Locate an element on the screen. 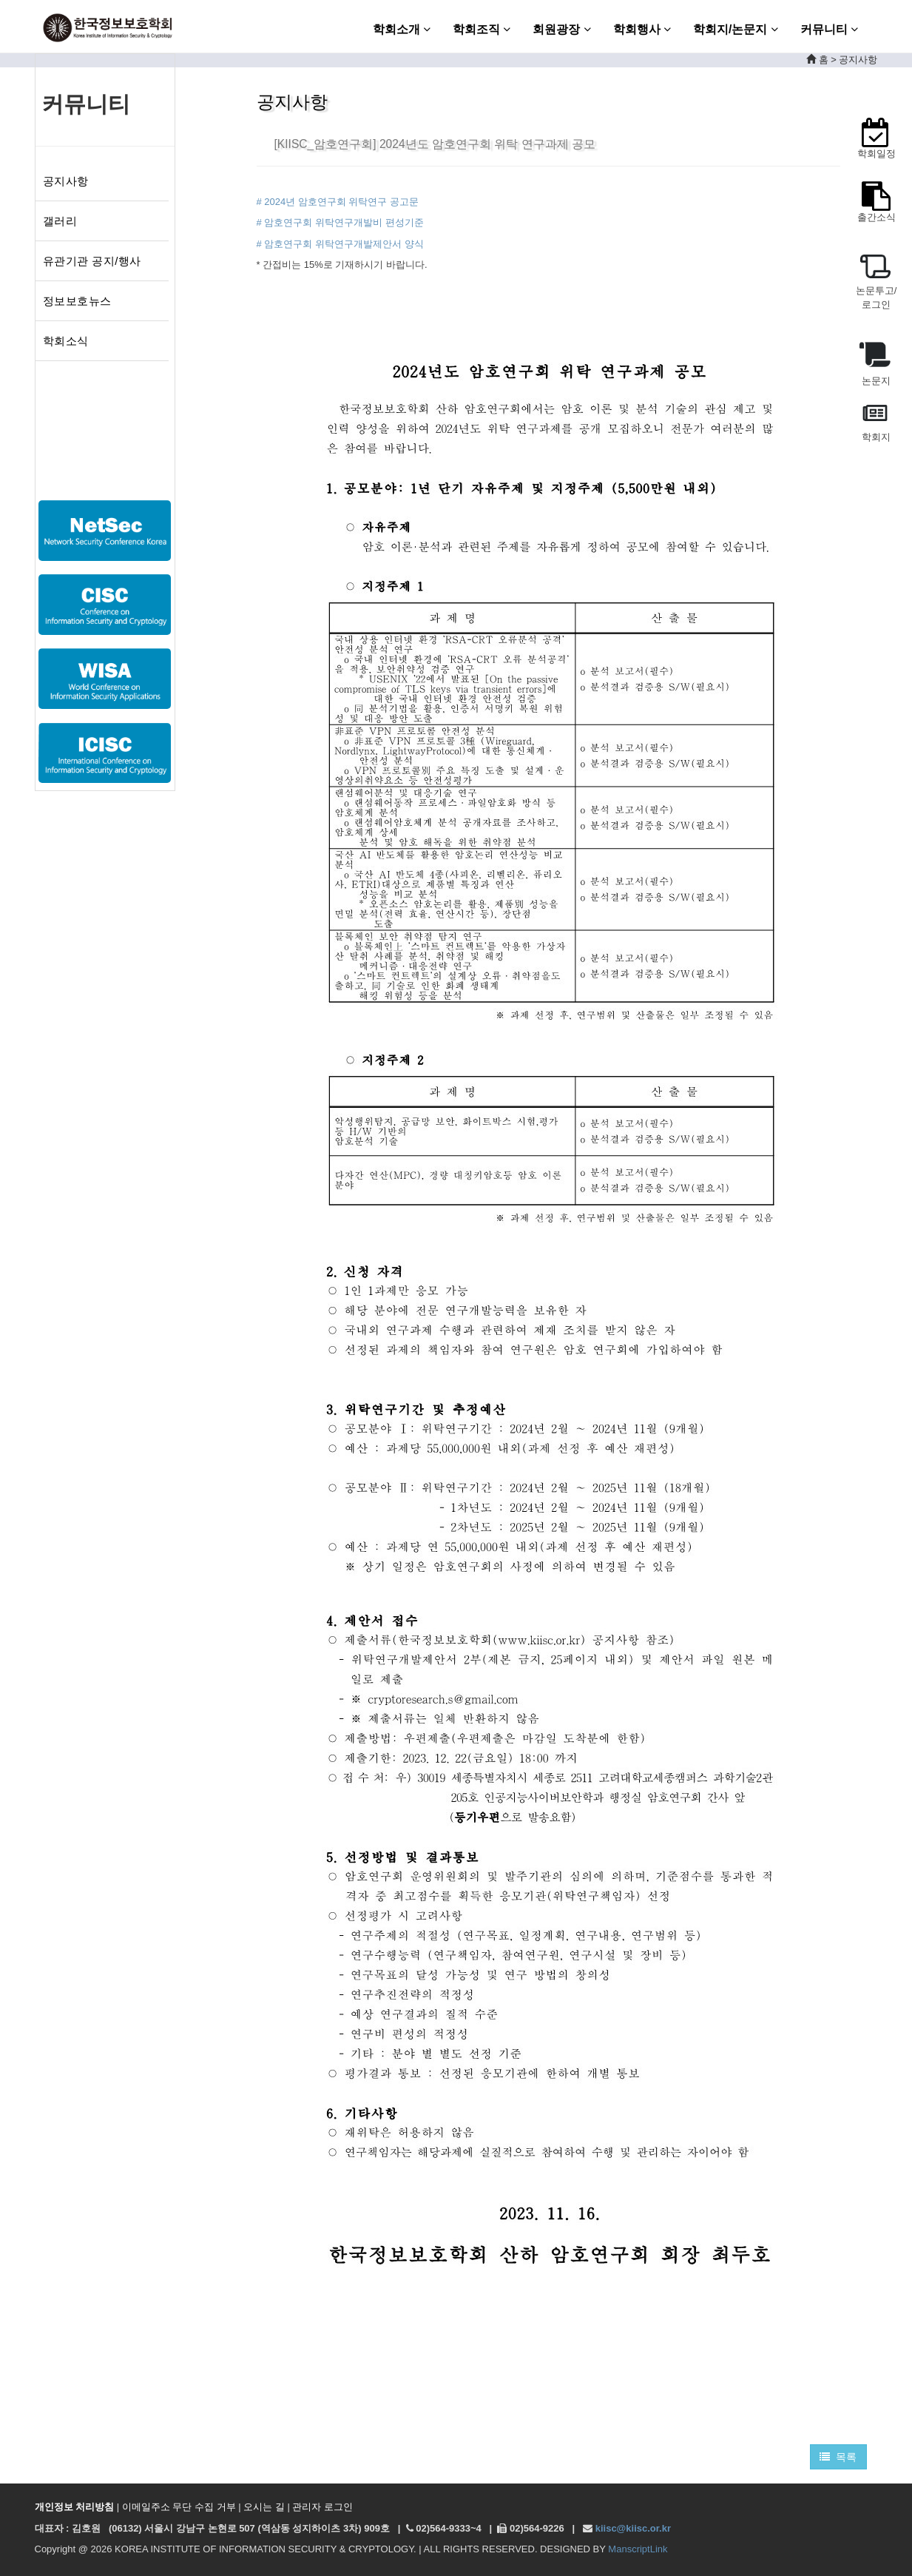  # 2024년 암호연구회 위탁연구 공고문 is located at coordinates (338, 201).